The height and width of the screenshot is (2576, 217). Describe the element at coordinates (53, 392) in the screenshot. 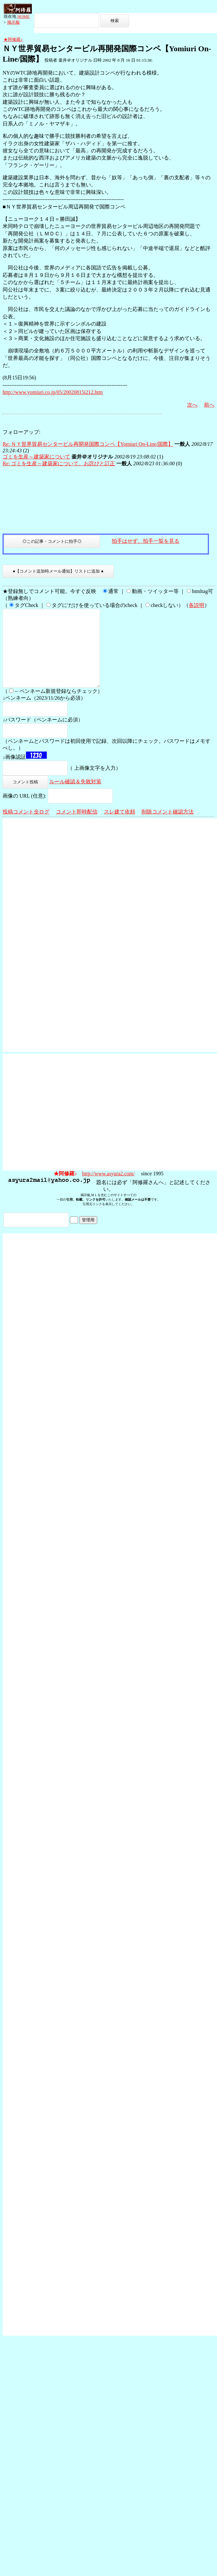

I see `http://www.yomiuri.co.jp/05/20020815i212.htm` at that location.